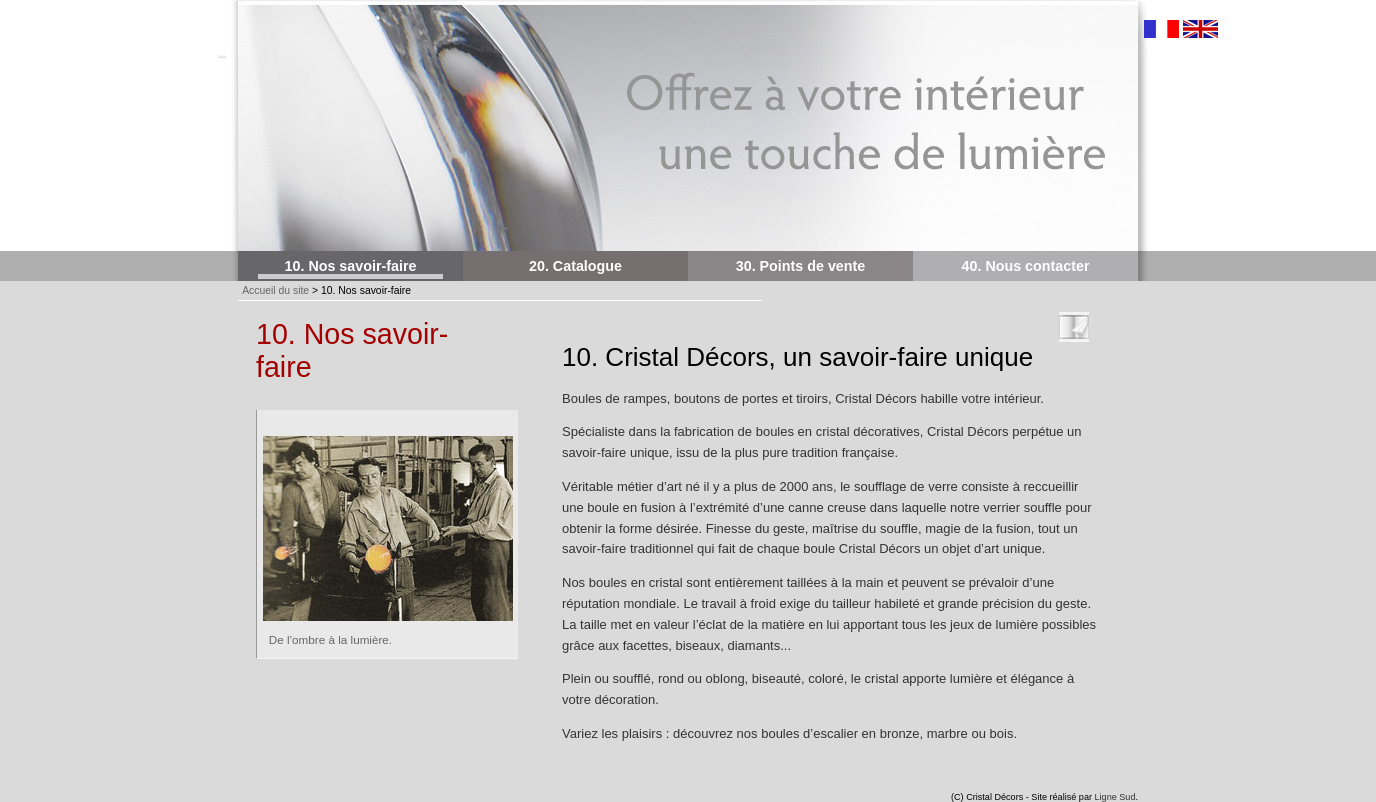 Image resolution: width=1376 pixels, height=802 pixels. I want to click on 10. Nos savoir-faire, so click(351, 266).